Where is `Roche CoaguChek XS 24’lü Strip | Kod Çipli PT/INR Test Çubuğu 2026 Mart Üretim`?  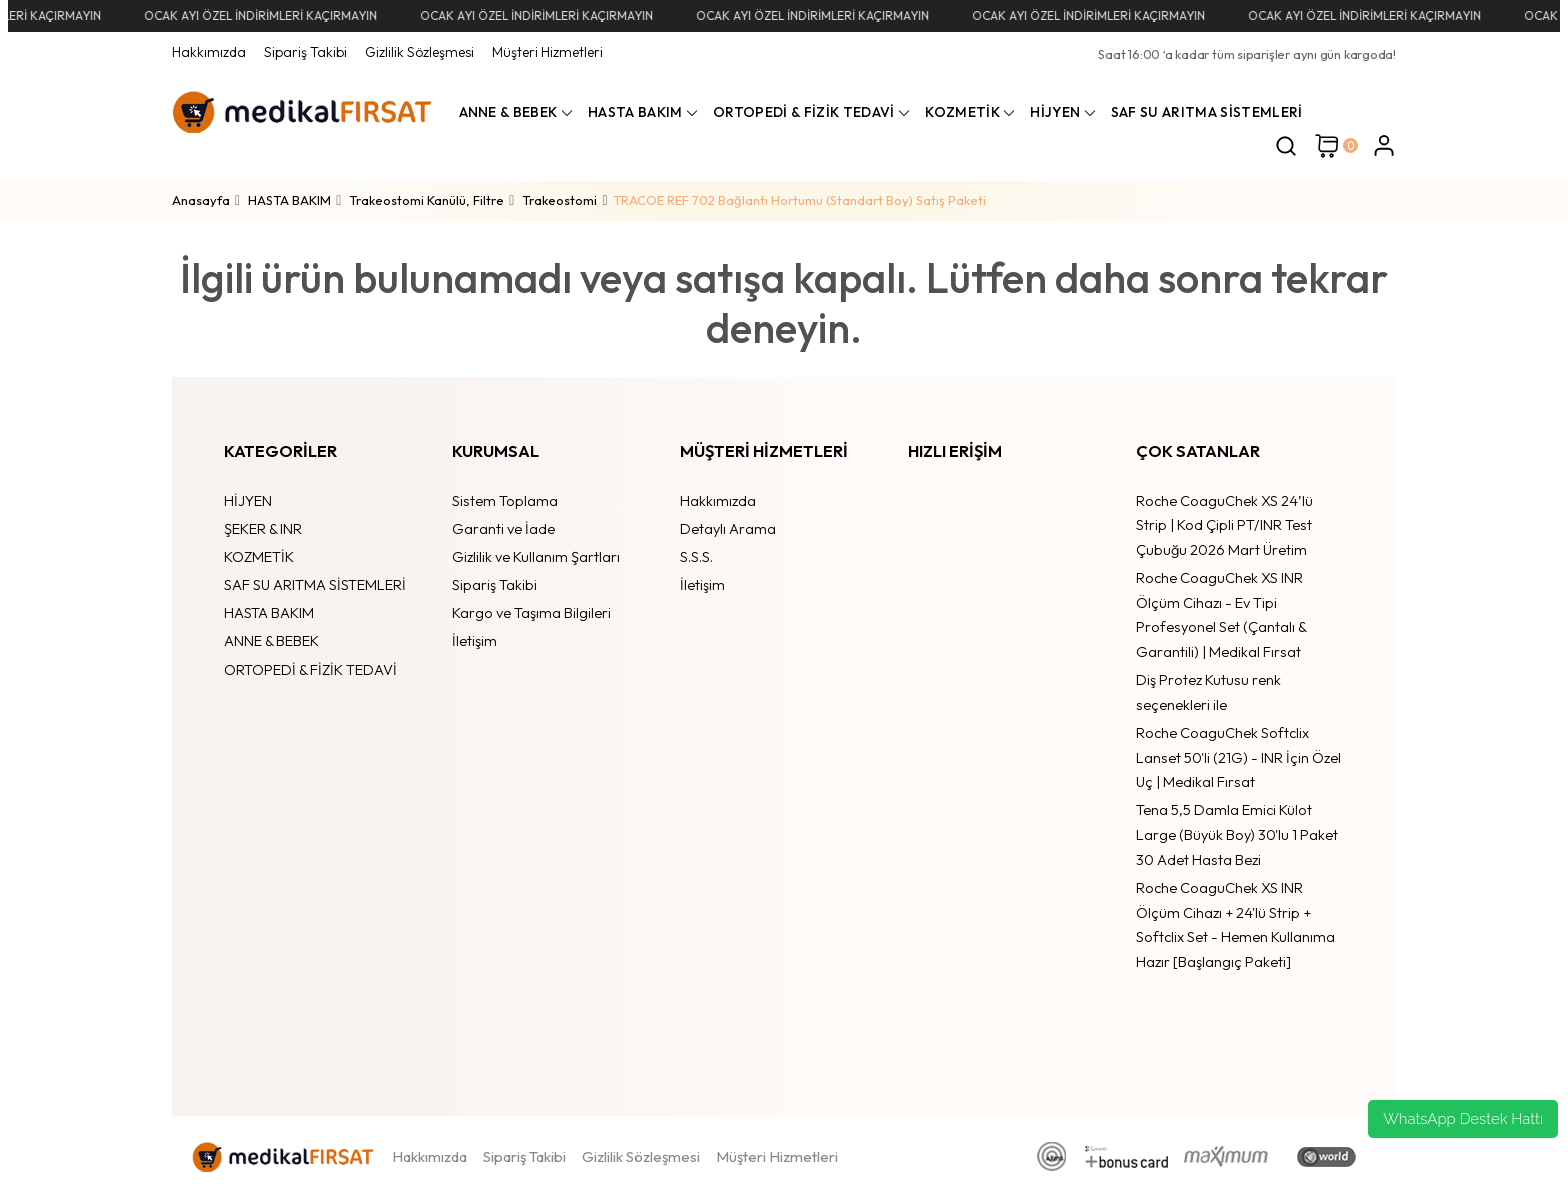 Roche CoaguChek XS 24’lü Strip | Kod Çipli PT/INR Test Çubuğu 2026 Mart Üretim is located at coordinates (1224, 525).